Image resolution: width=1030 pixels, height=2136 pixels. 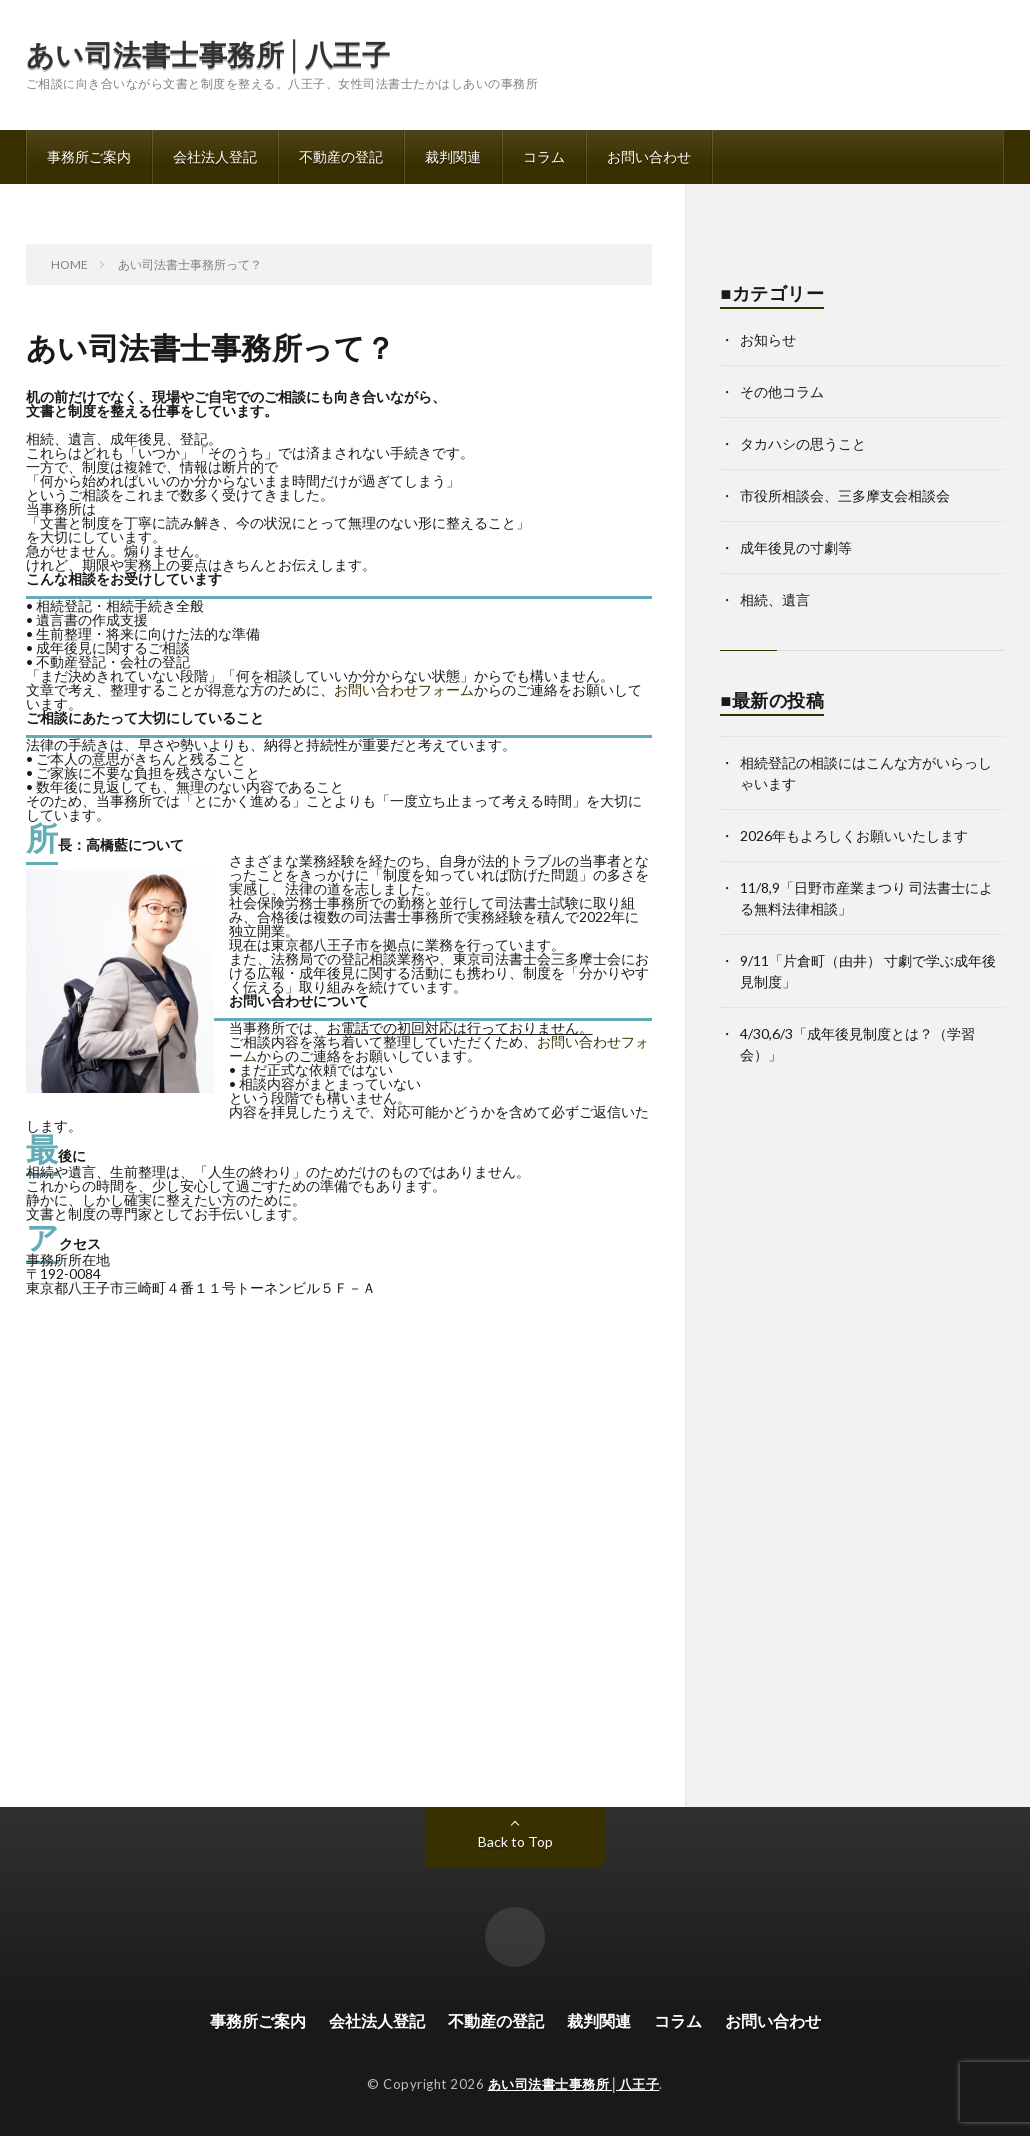 I want to click on お問い合わせ, so click(x=649, y=156).